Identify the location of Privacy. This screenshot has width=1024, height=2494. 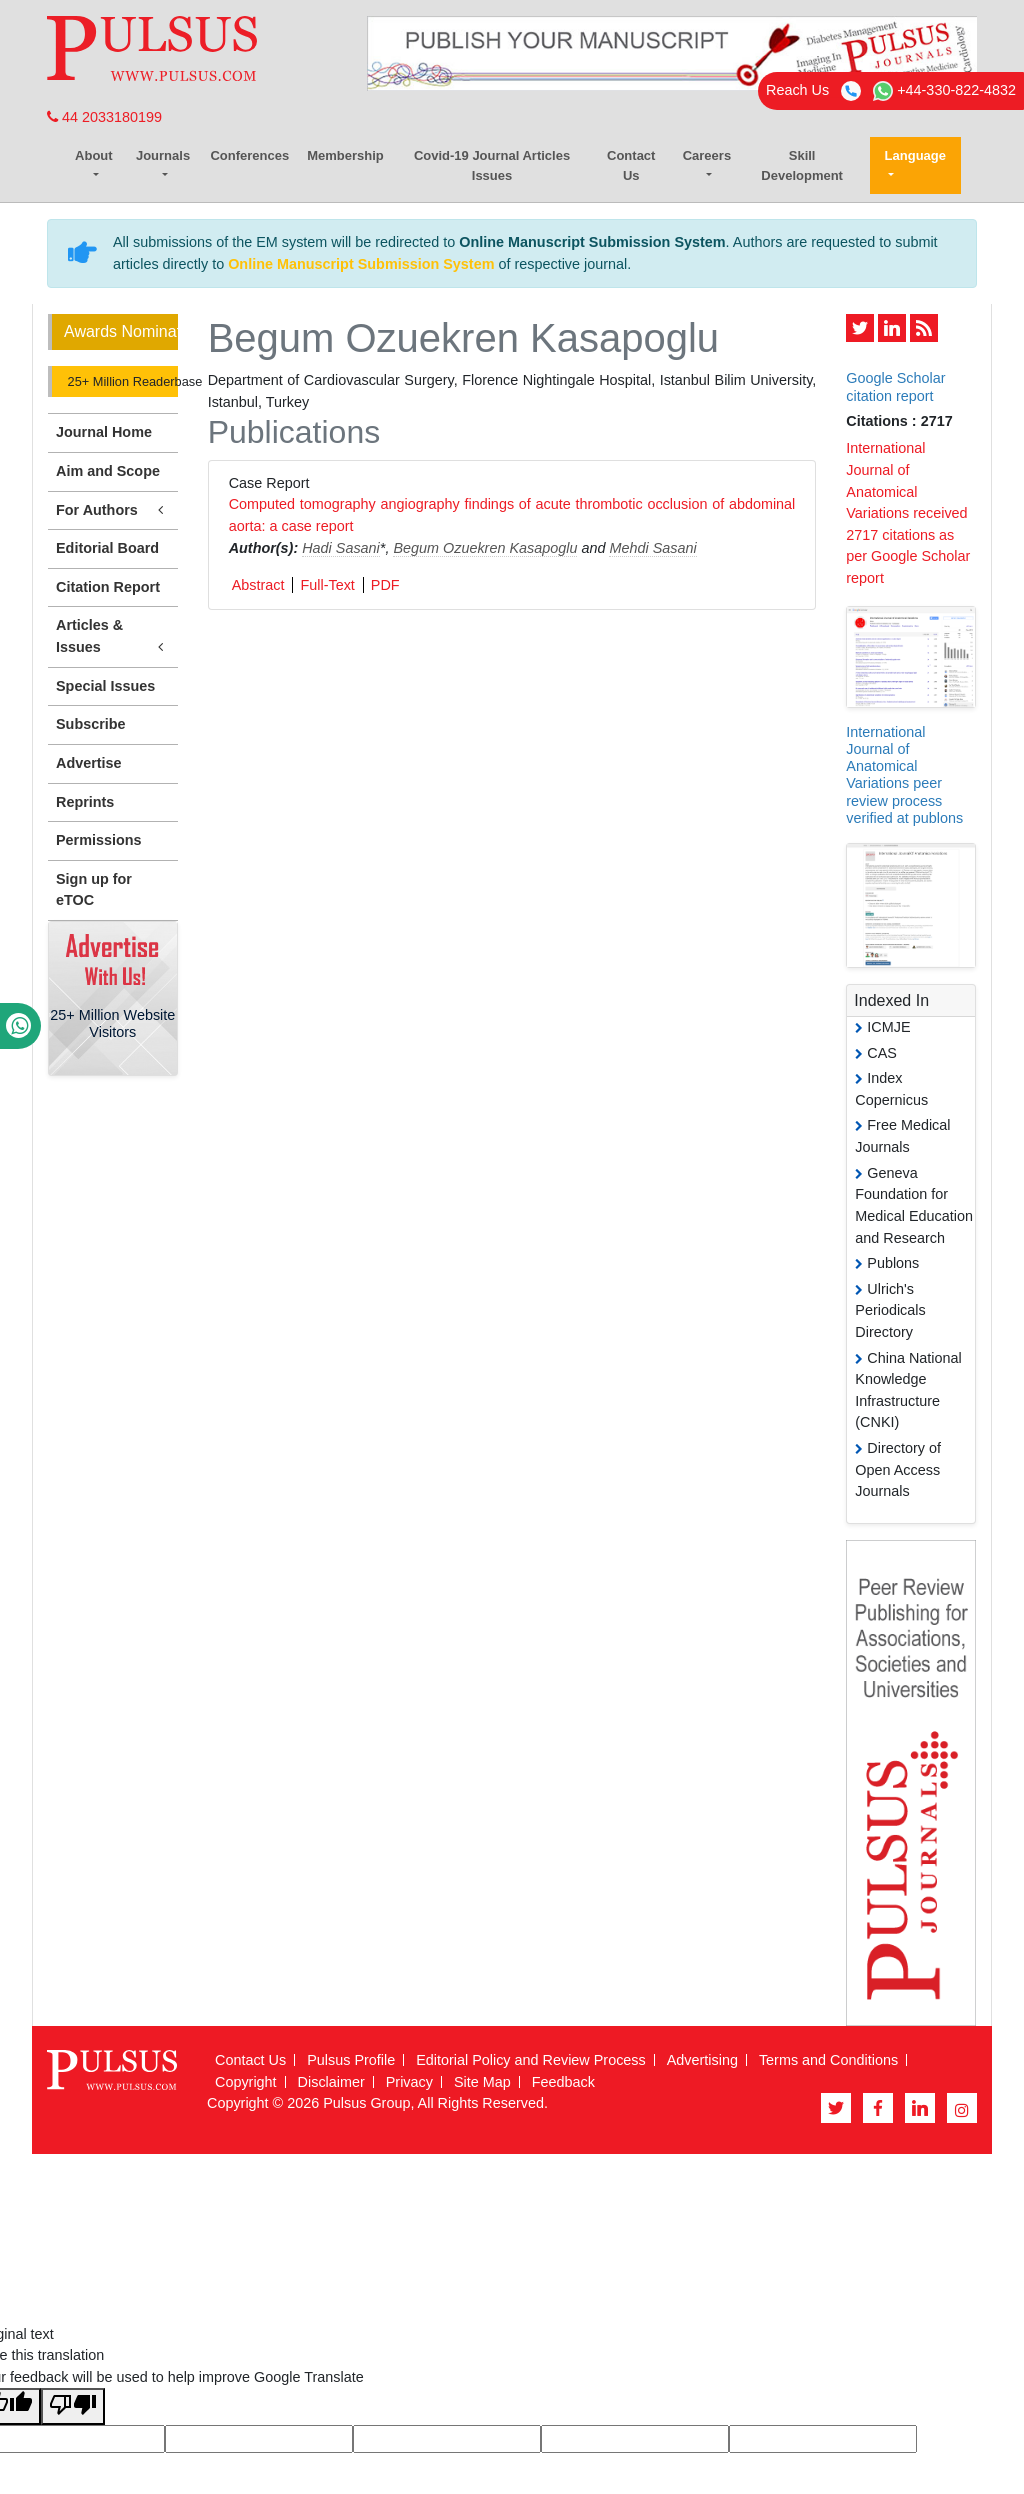
(409, 2082).